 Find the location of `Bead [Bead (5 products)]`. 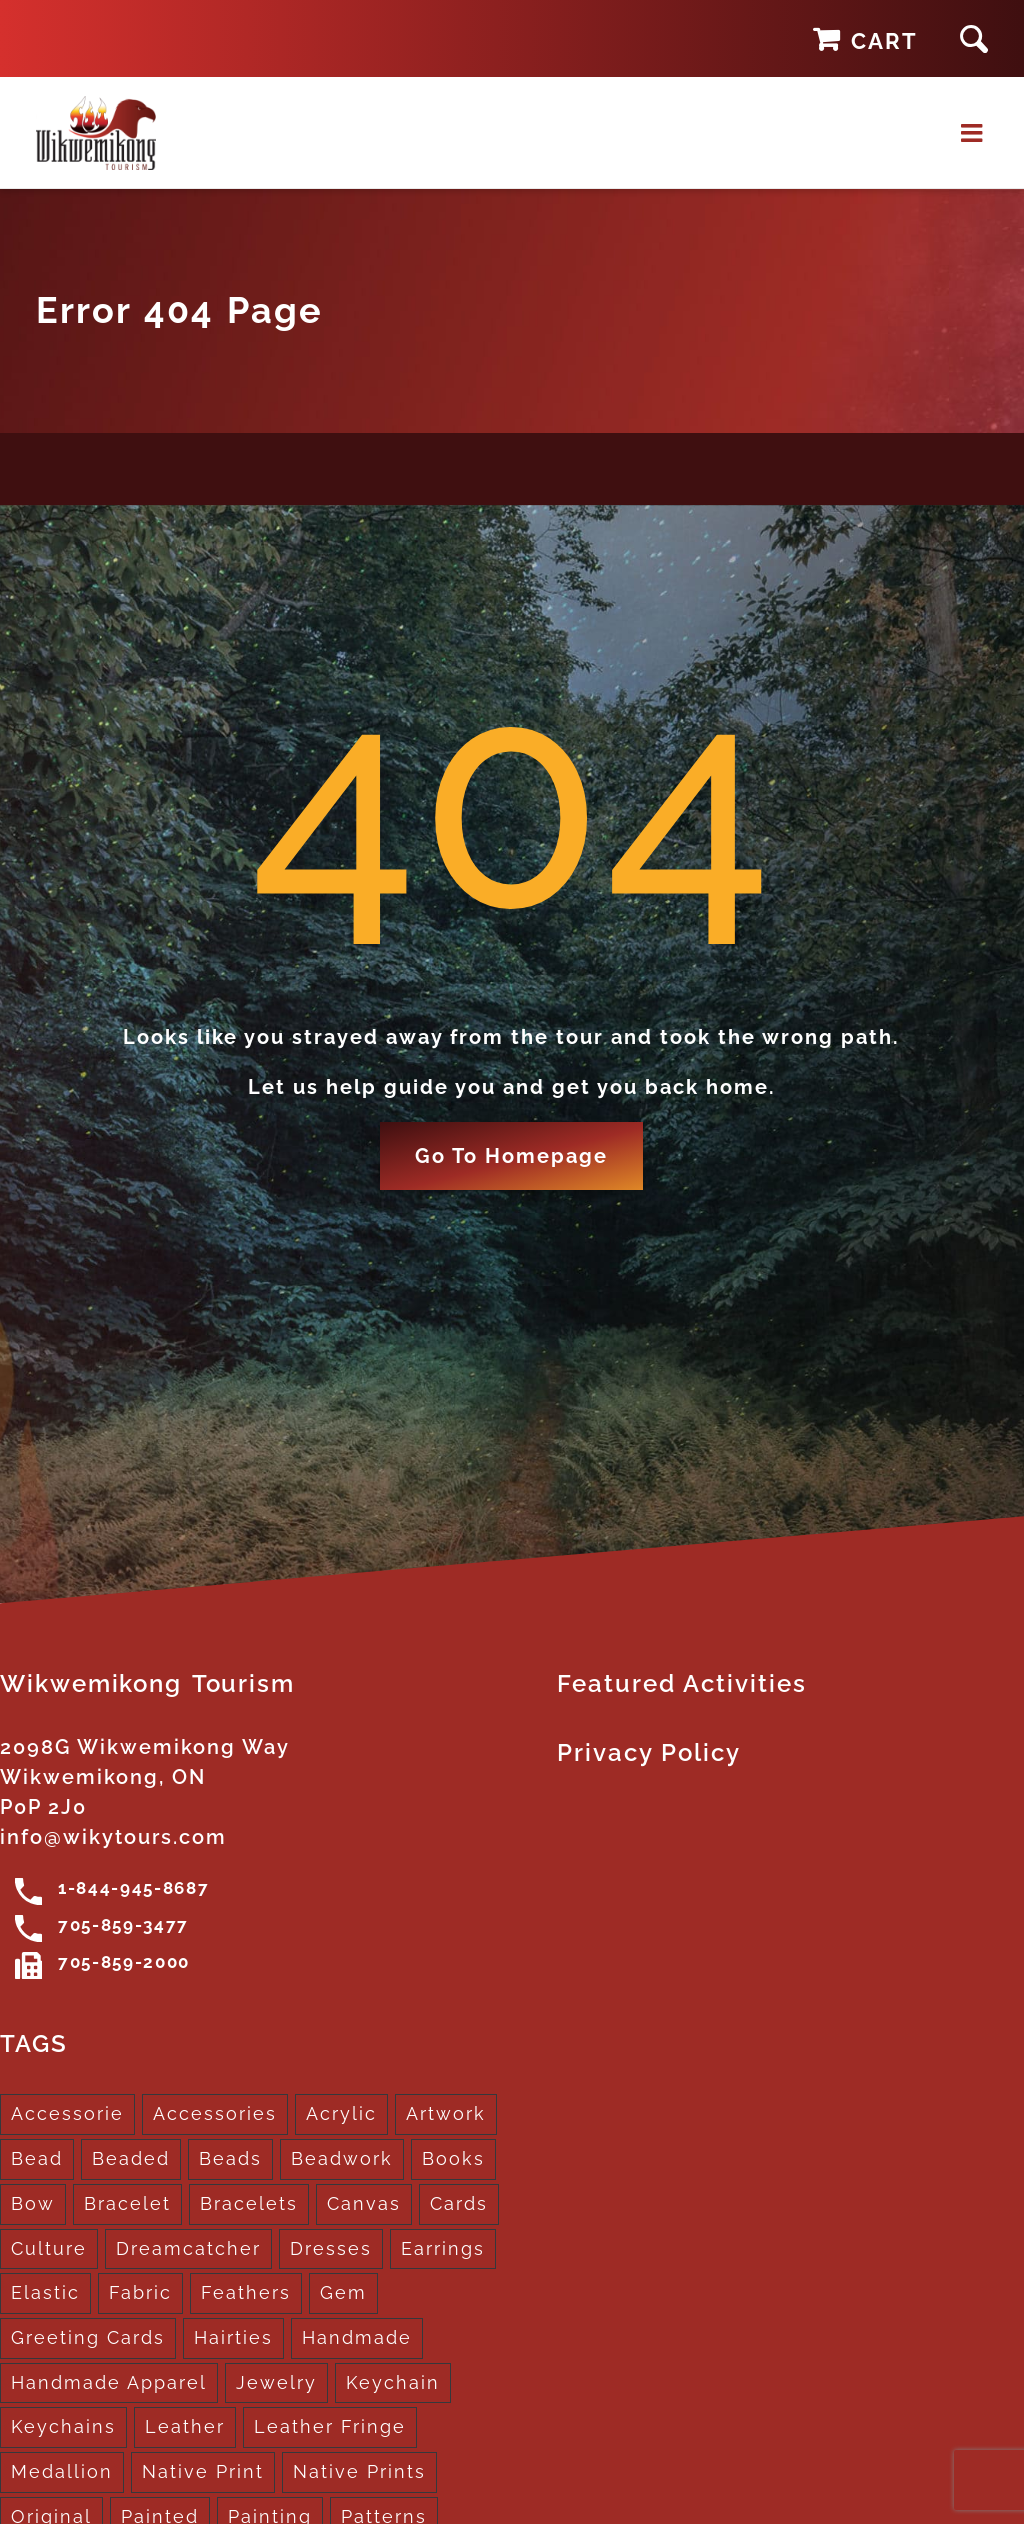

Bead [Bead (5 products)] is located at coordinates (37, 2161).